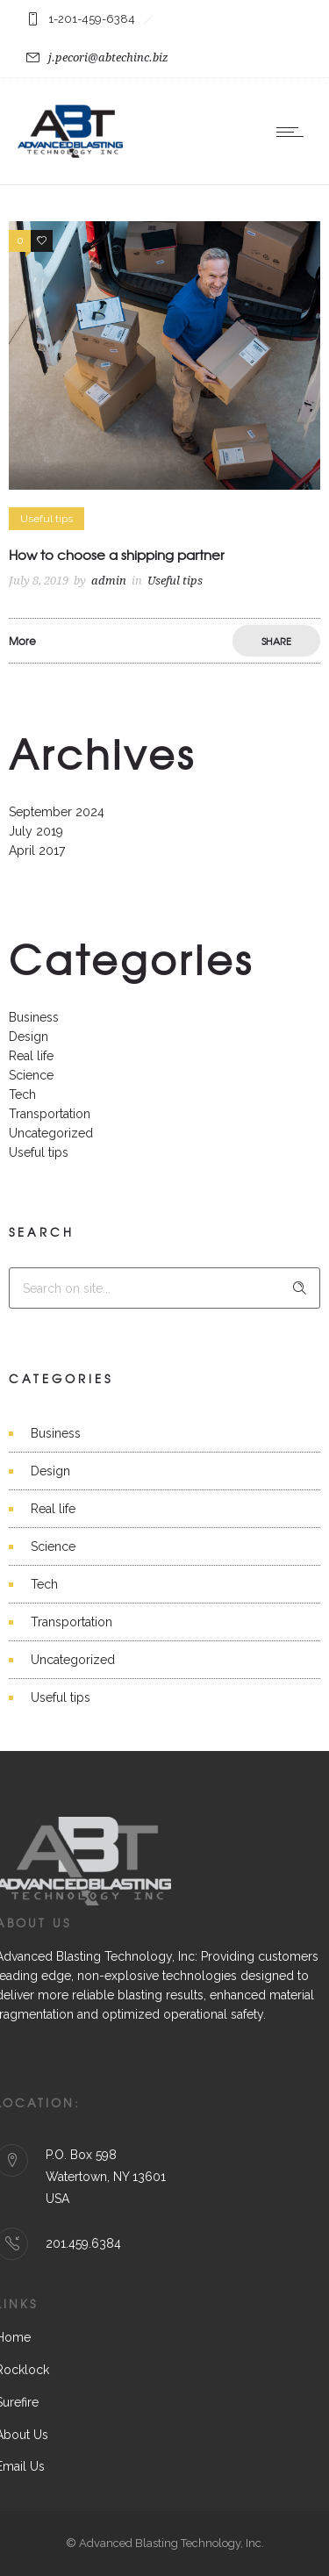 This screenshot has width=329, height=2576. What do you see at coordinates (22, 641) in the screenshot?
I see `More` at bounding box center [22, 641].